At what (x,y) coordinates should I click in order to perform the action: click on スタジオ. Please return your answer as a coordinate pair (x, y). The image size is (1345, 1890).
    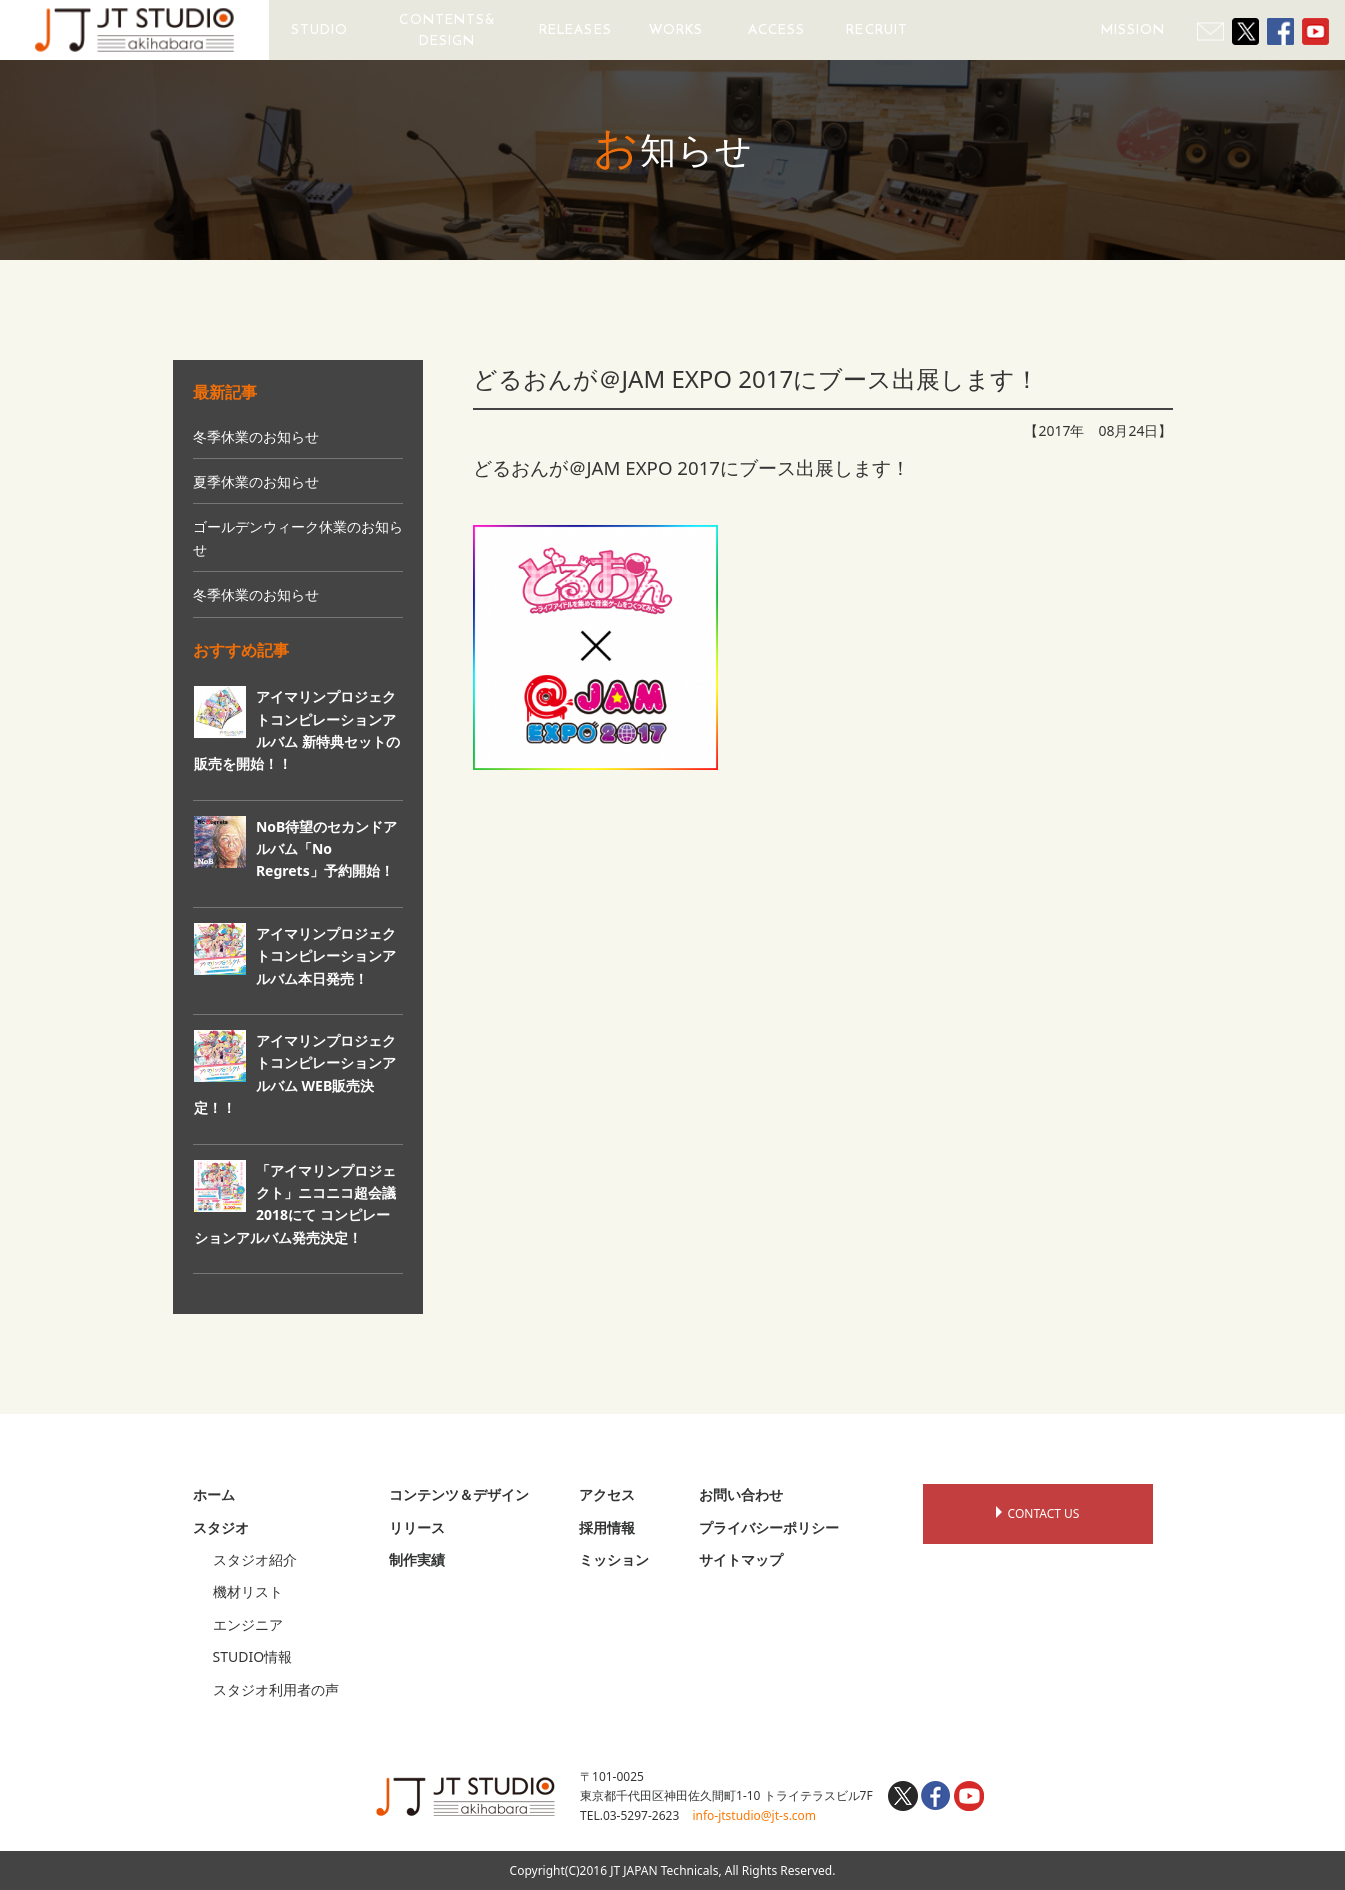
    Looking at the image, I should click on (221, 1527).